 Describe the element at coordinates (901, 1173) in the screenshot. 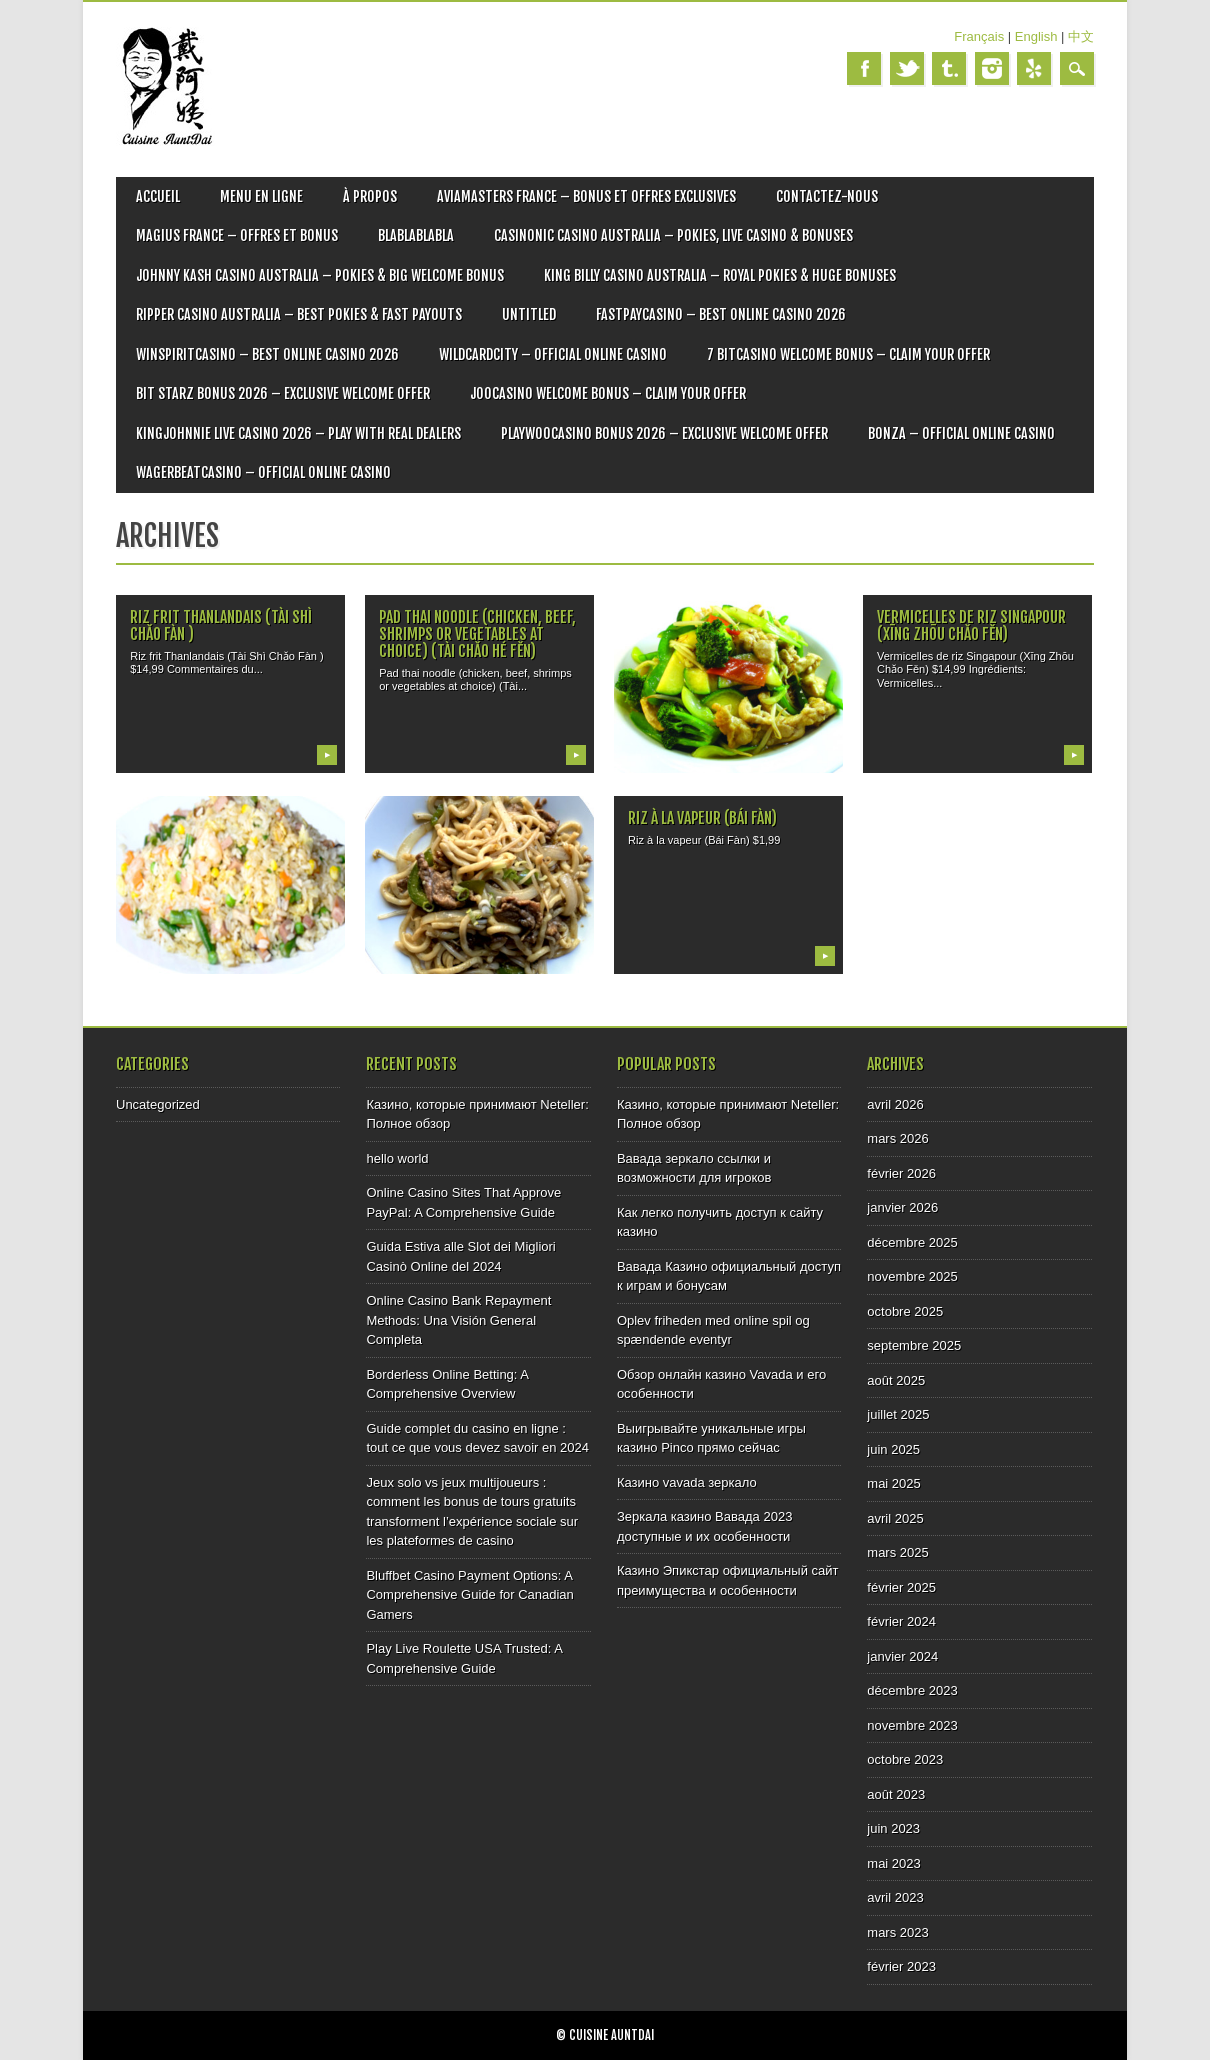

I see `février 2026` at that location.